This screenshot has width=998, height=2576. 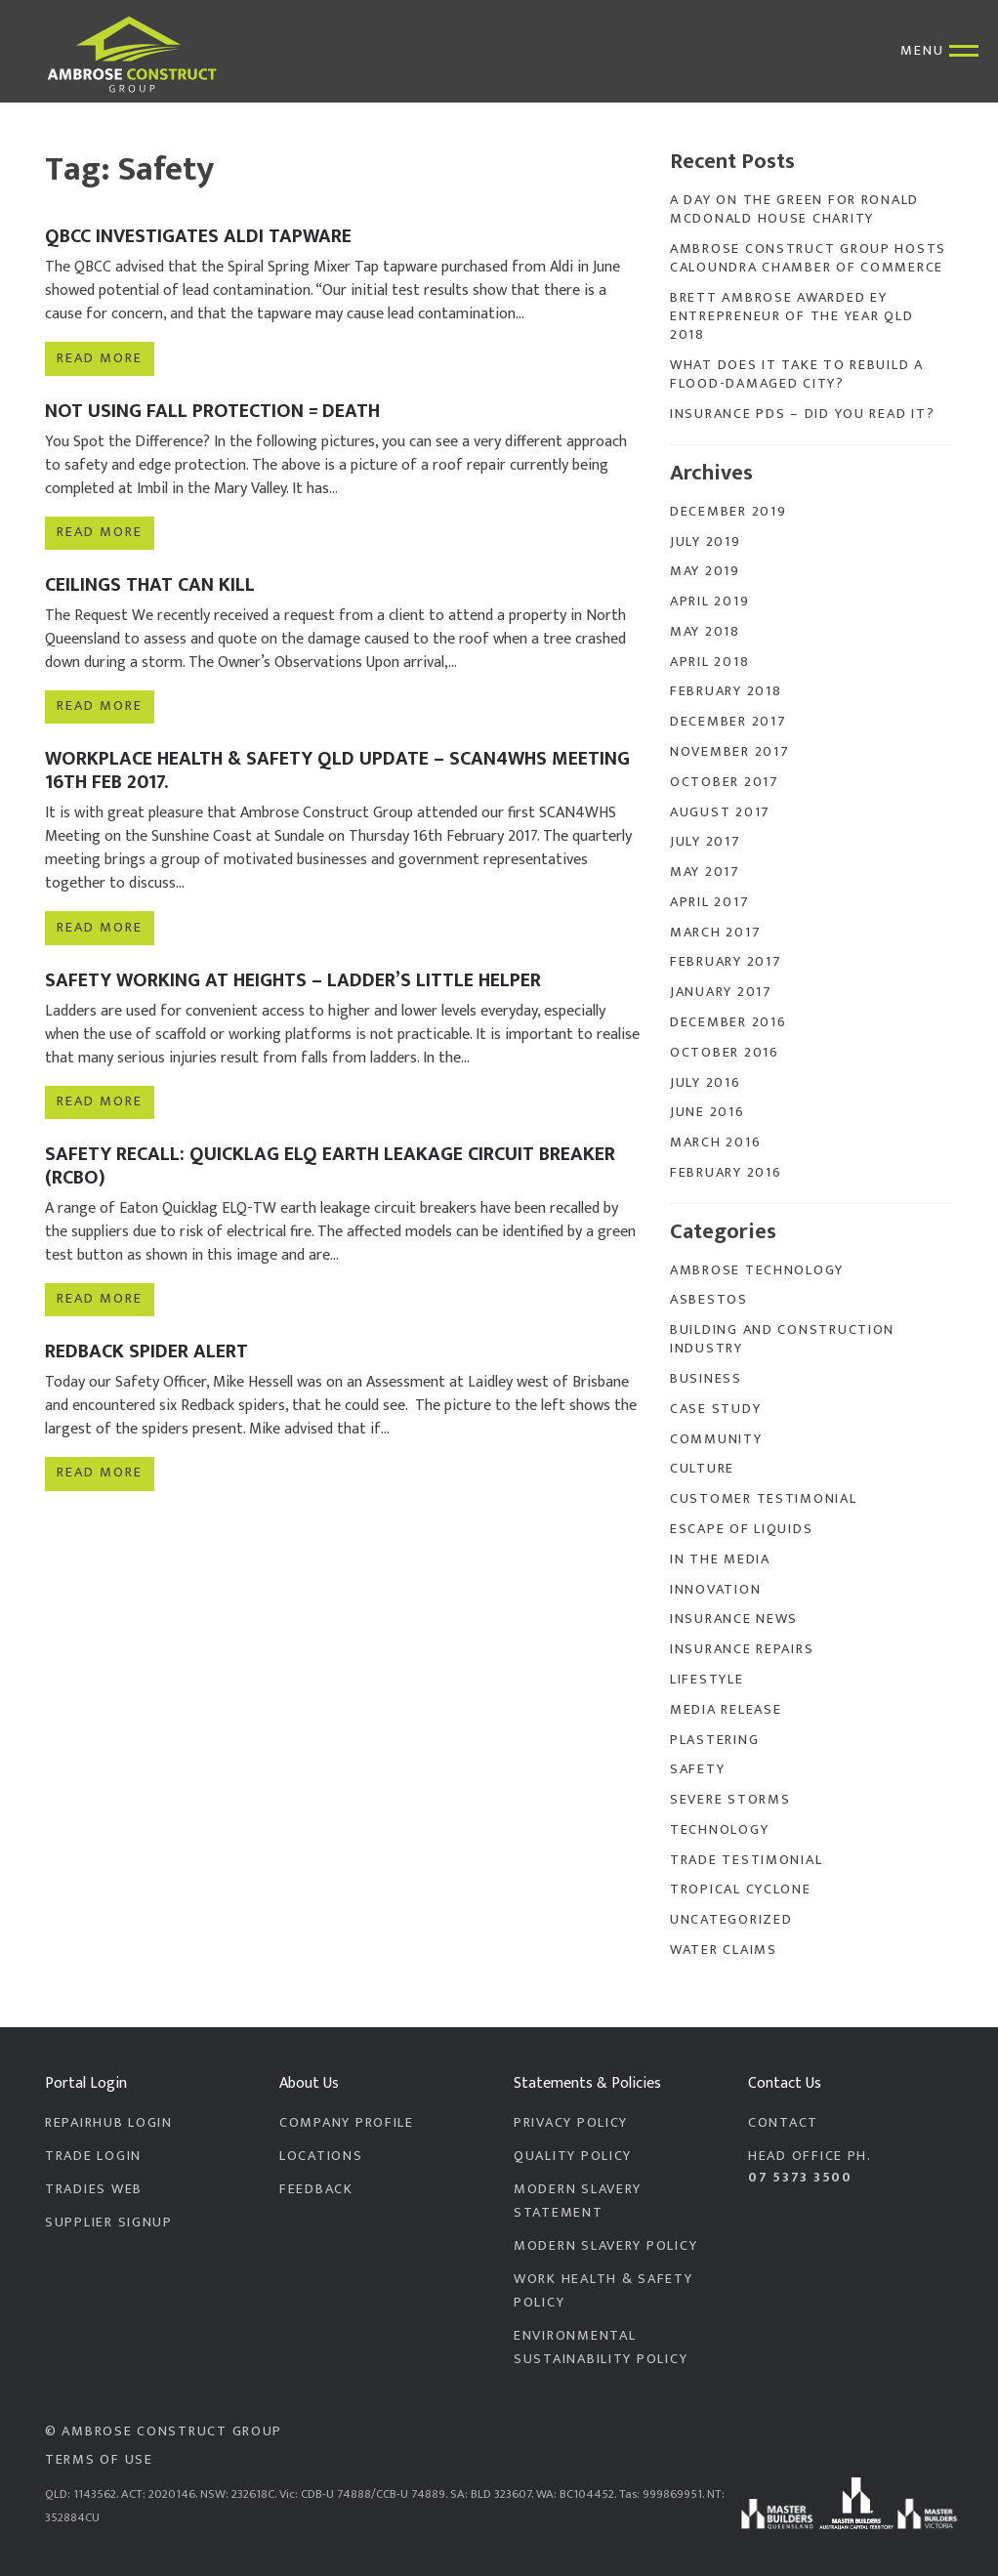 I want to click on A Day On The Green for Ronald McDonald House Charity, so click(x=794, y=209).